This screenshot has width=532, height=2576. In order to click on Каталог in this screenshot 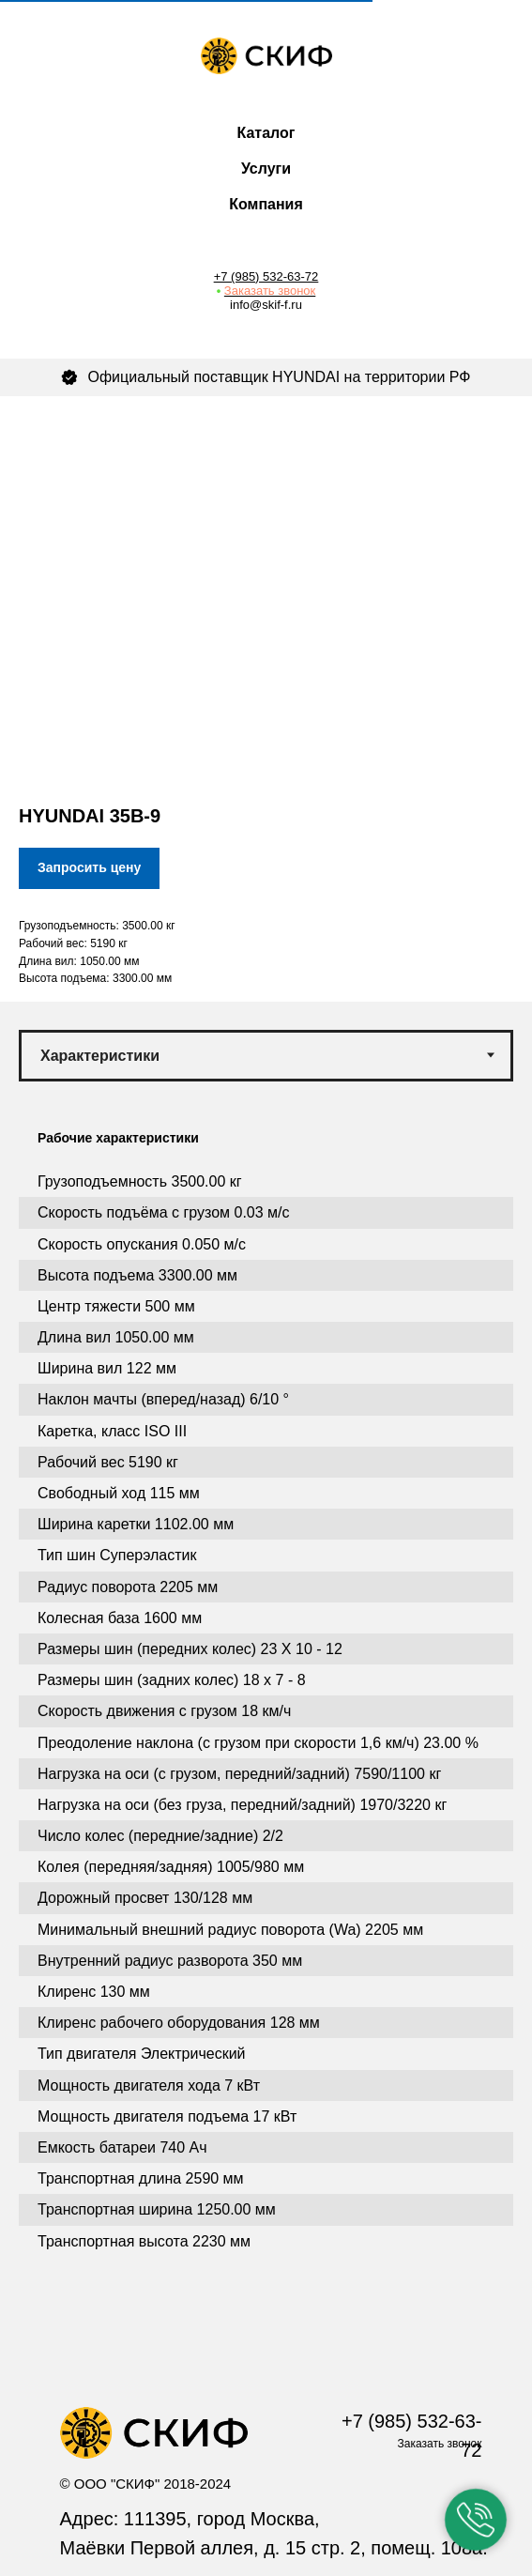, I will do `click(266, 133)`.